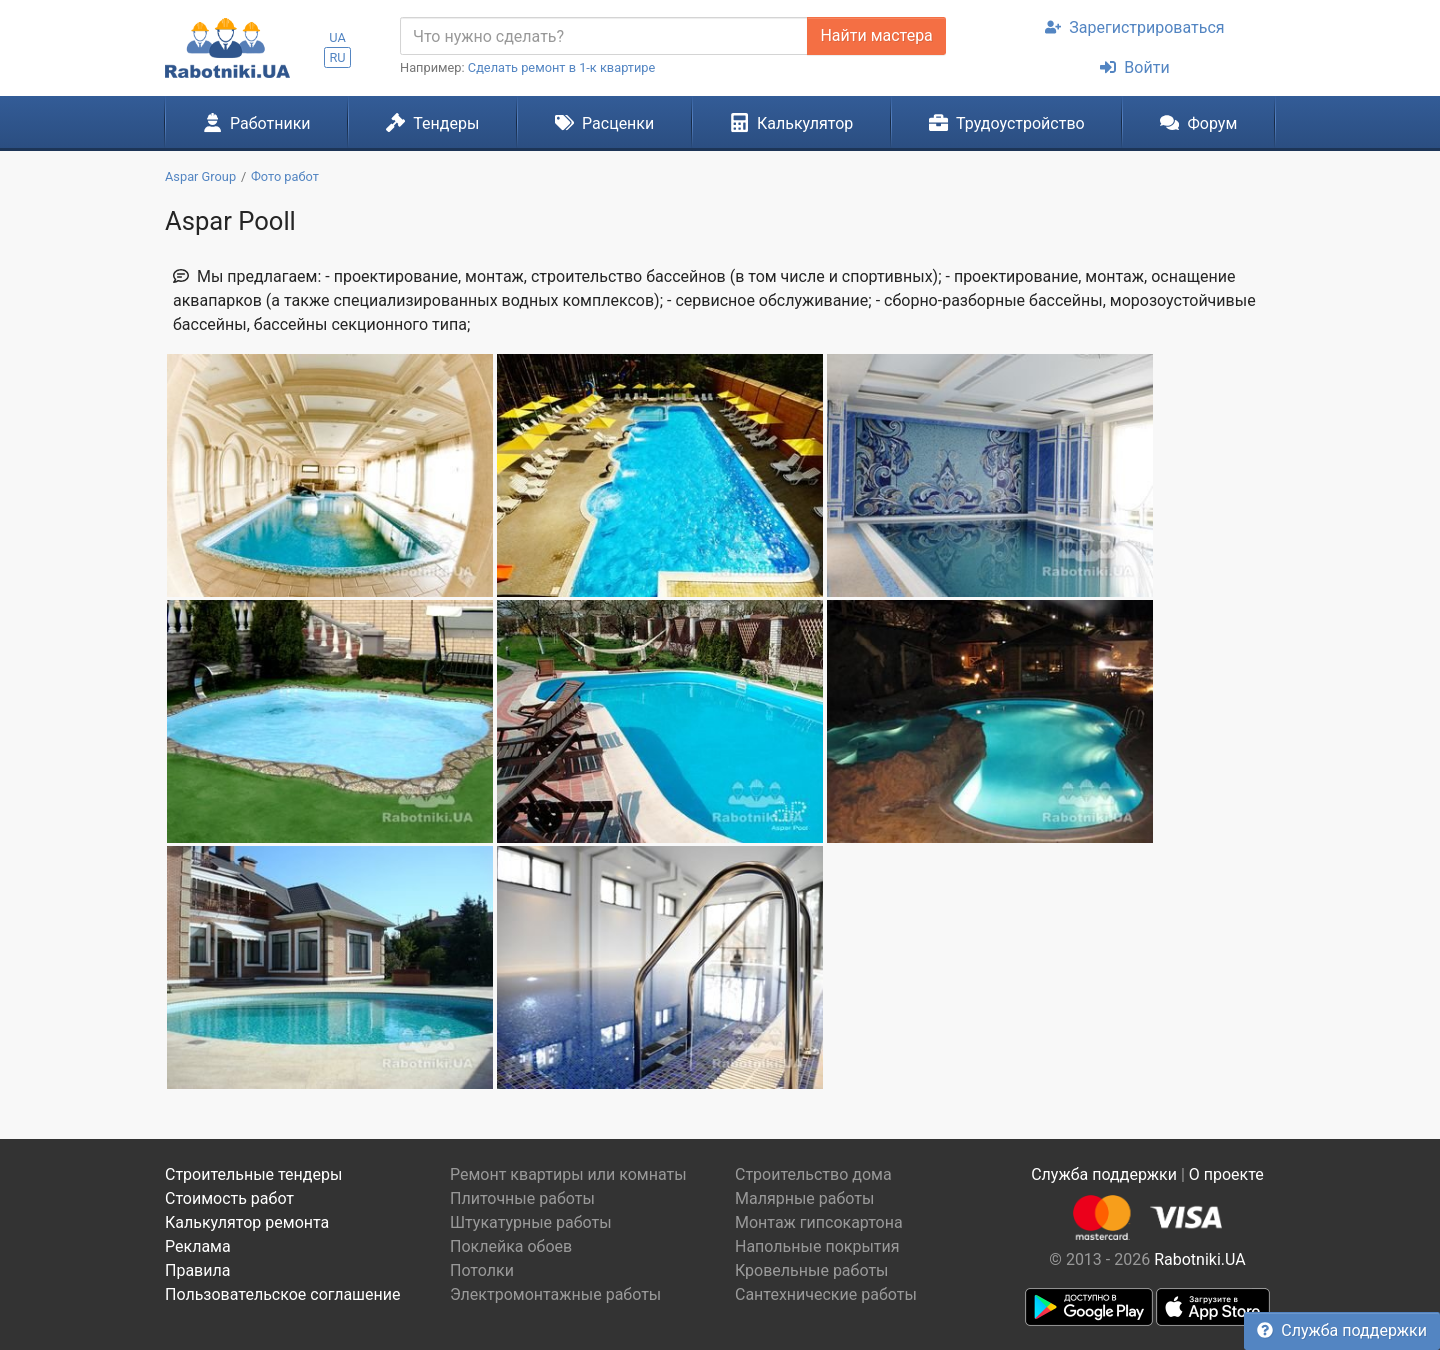  What do you see at coordinates (1007, 123) in the screenshot?
I see `Трудоустройство` at bounding box center [1007, 123].